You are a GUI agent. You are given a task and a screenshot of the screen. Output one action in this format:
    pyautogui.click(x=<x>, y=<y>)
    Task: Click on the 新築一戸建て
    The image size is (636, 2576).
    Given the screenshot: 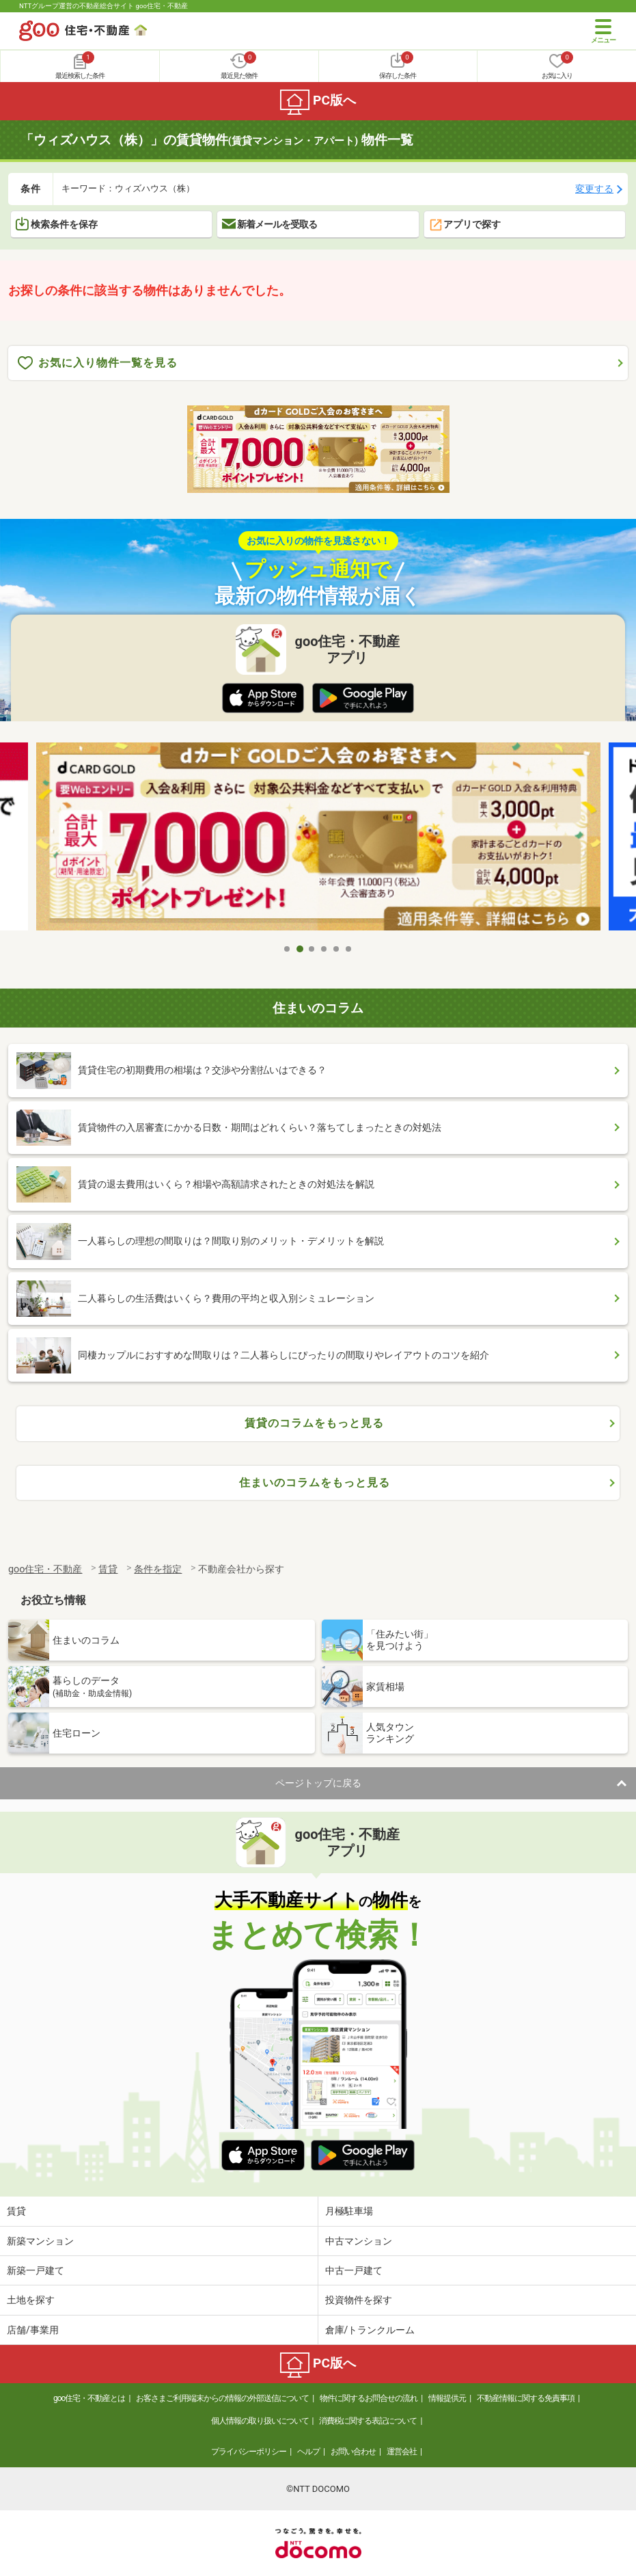 What is the action you would take?
    pyautogui.click(x=35, y=2270)
    